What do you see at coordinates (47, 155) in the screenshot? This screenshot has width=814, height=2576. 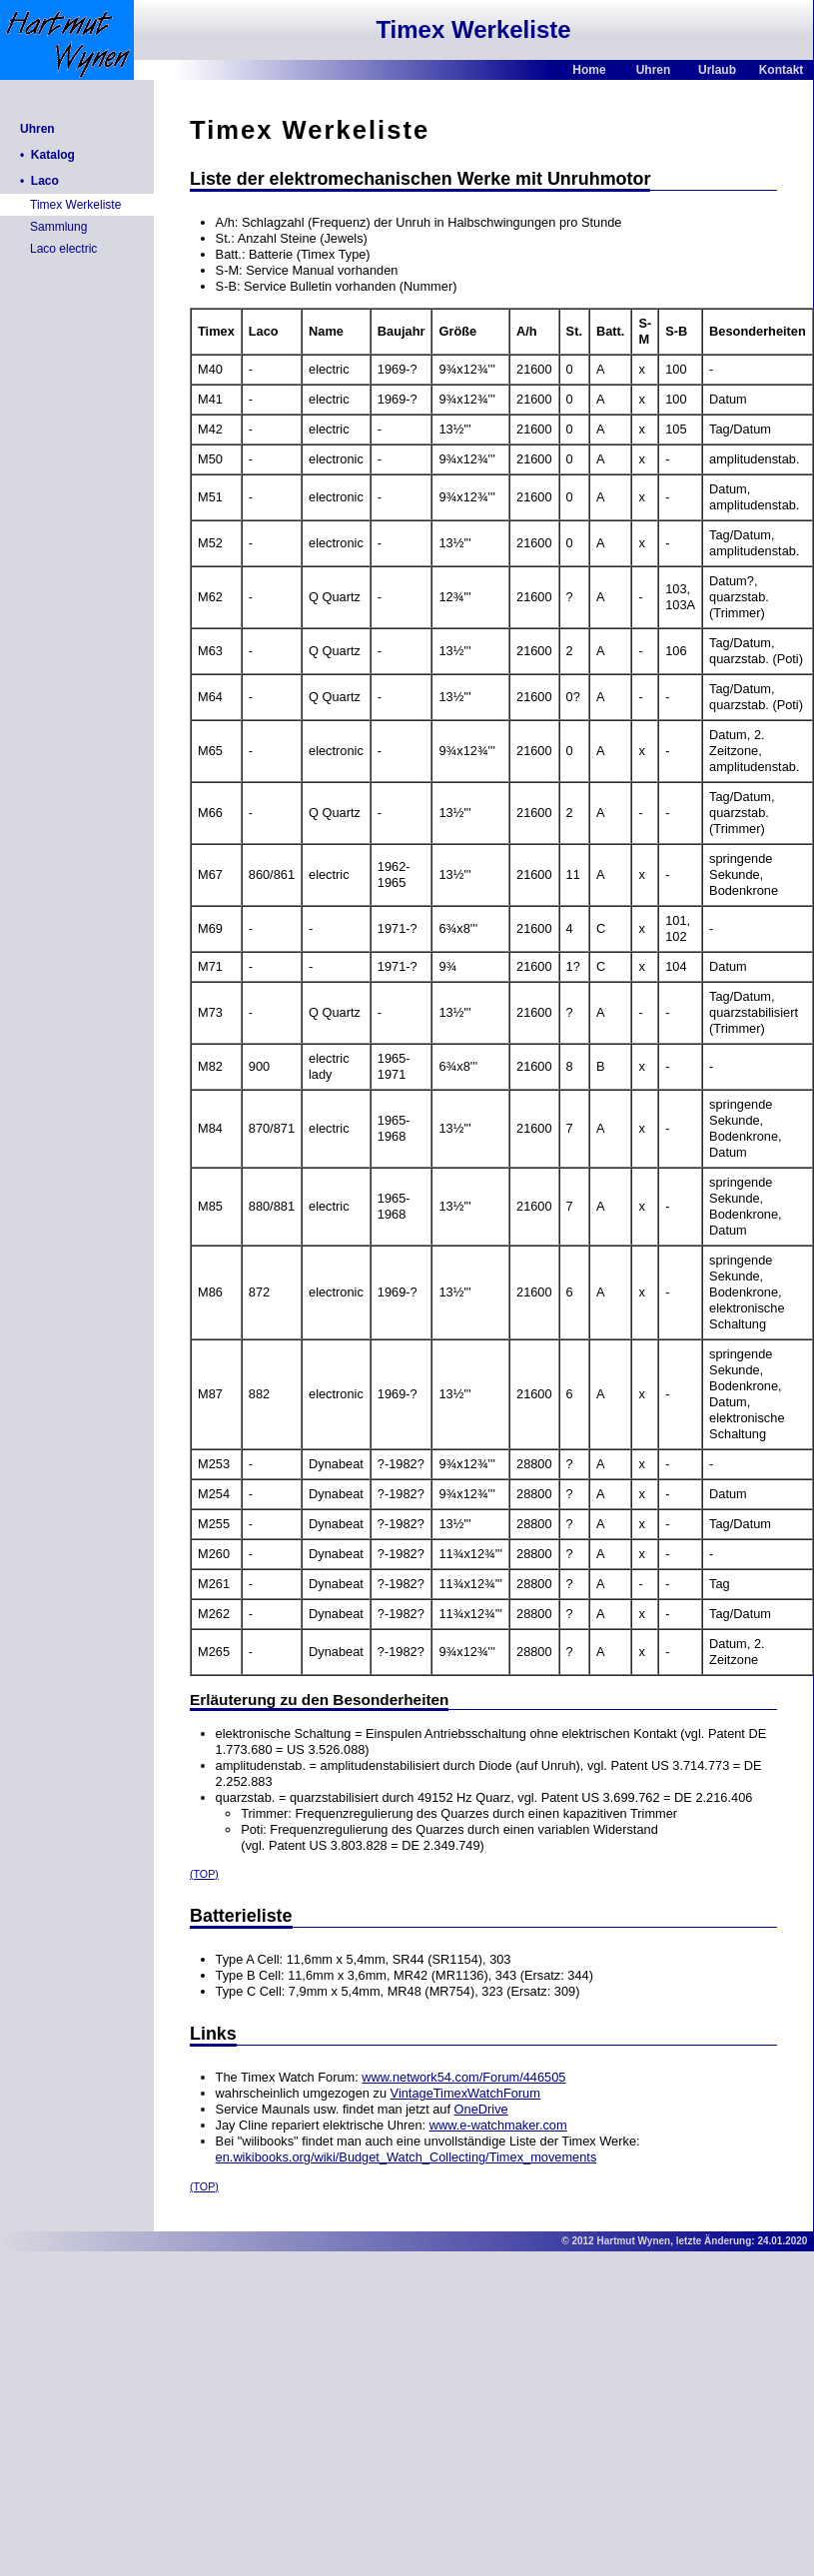 I see `• Katalog` at bounding box center [47, 155].